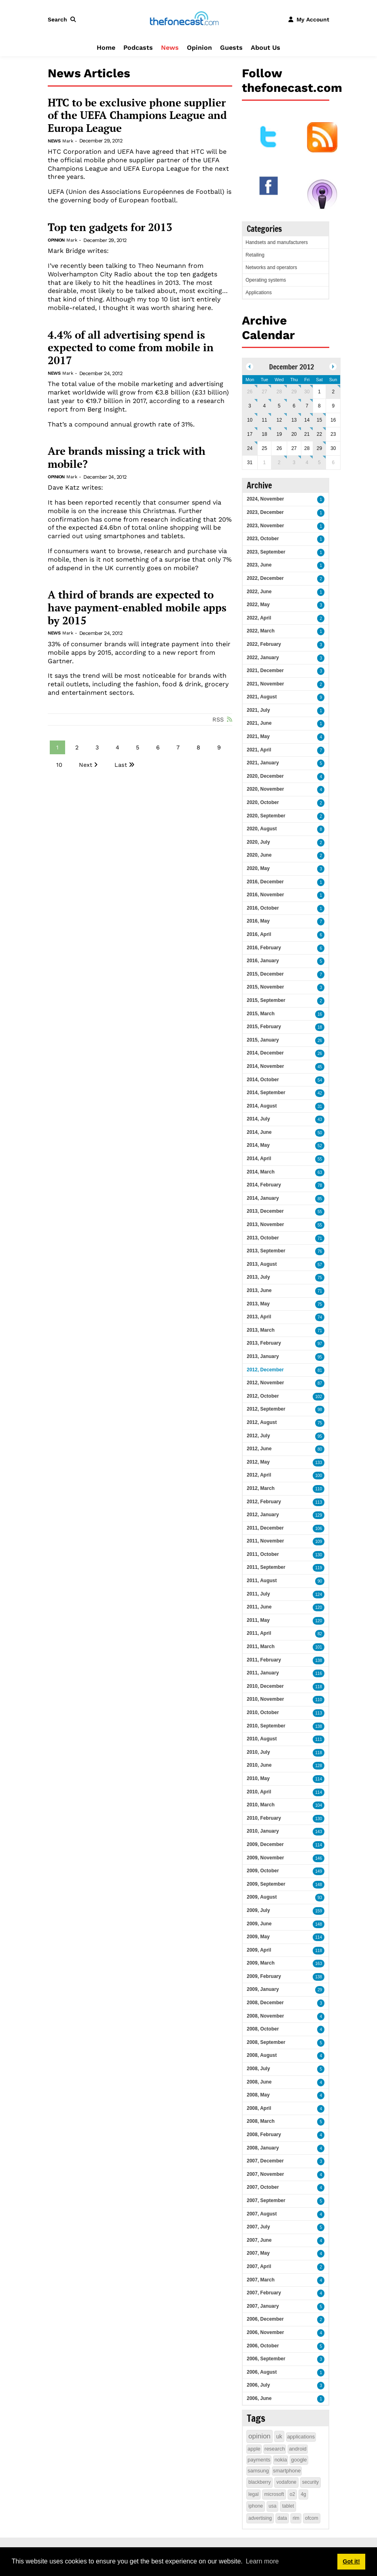 The image size is (377, 2576). Describe the element at coordinates (265, 974) in the screenshot. I see `2015, December` at that location.